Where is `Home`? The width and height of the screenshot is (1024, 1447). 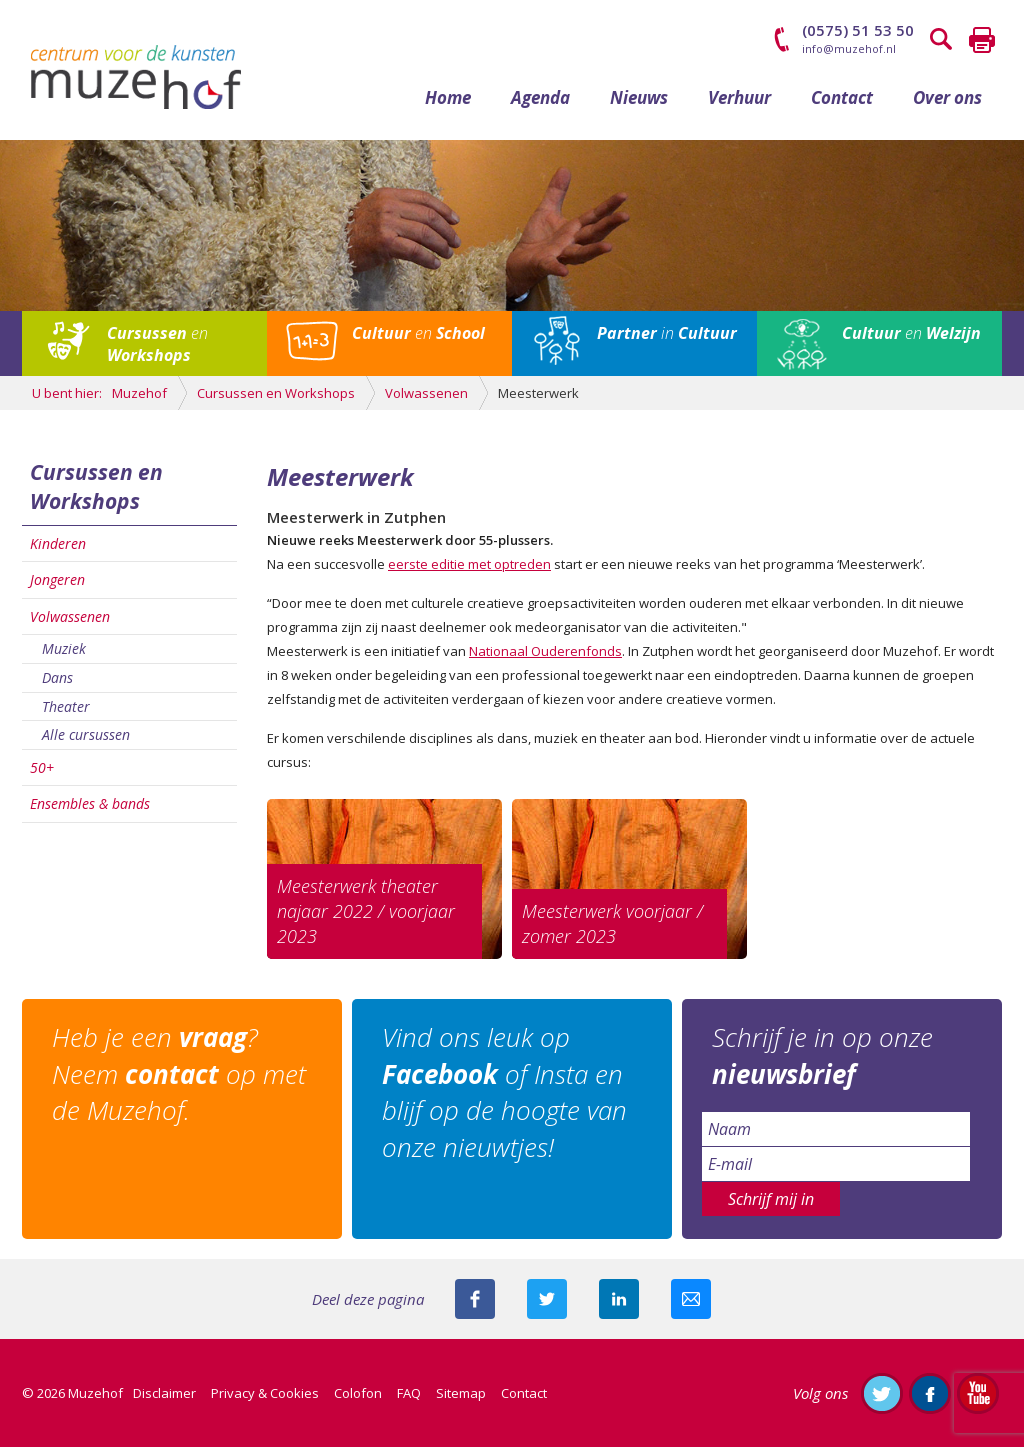
Home is located at coordinates (448, 97).